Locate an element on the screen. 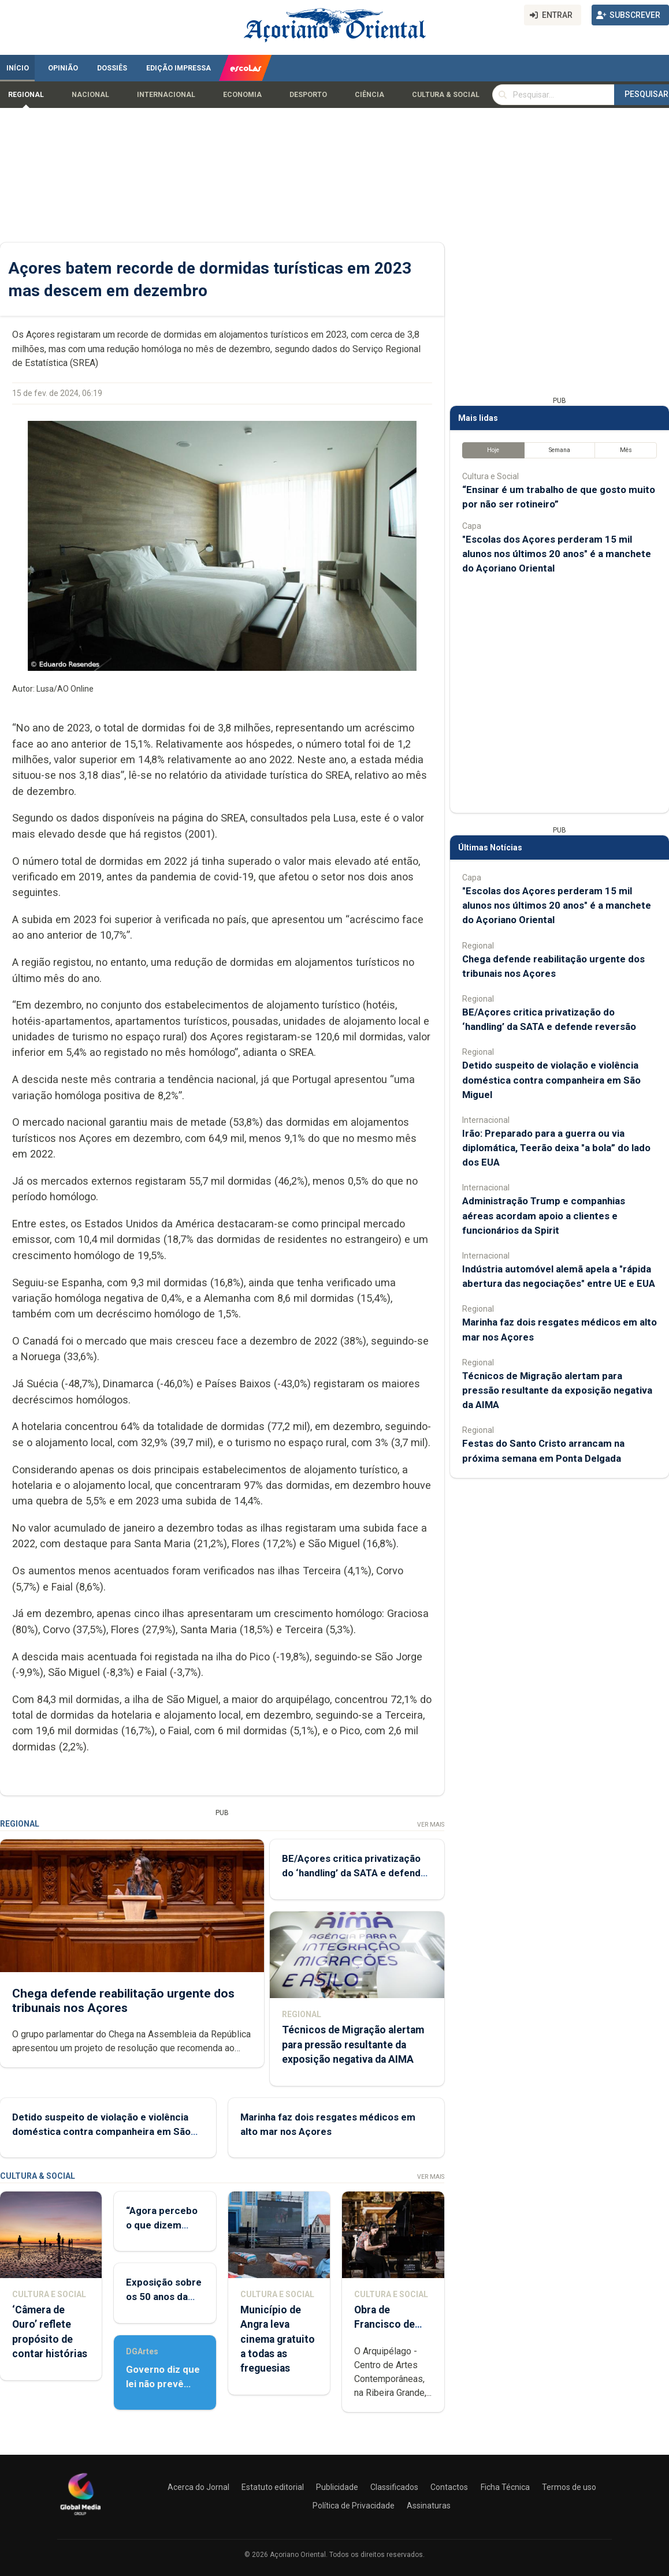 The image size is (669, 2576). Técnicos de Migração alertam para pressão resultante da exposição negativa da AIMA is located at coordinates (353, 2045).